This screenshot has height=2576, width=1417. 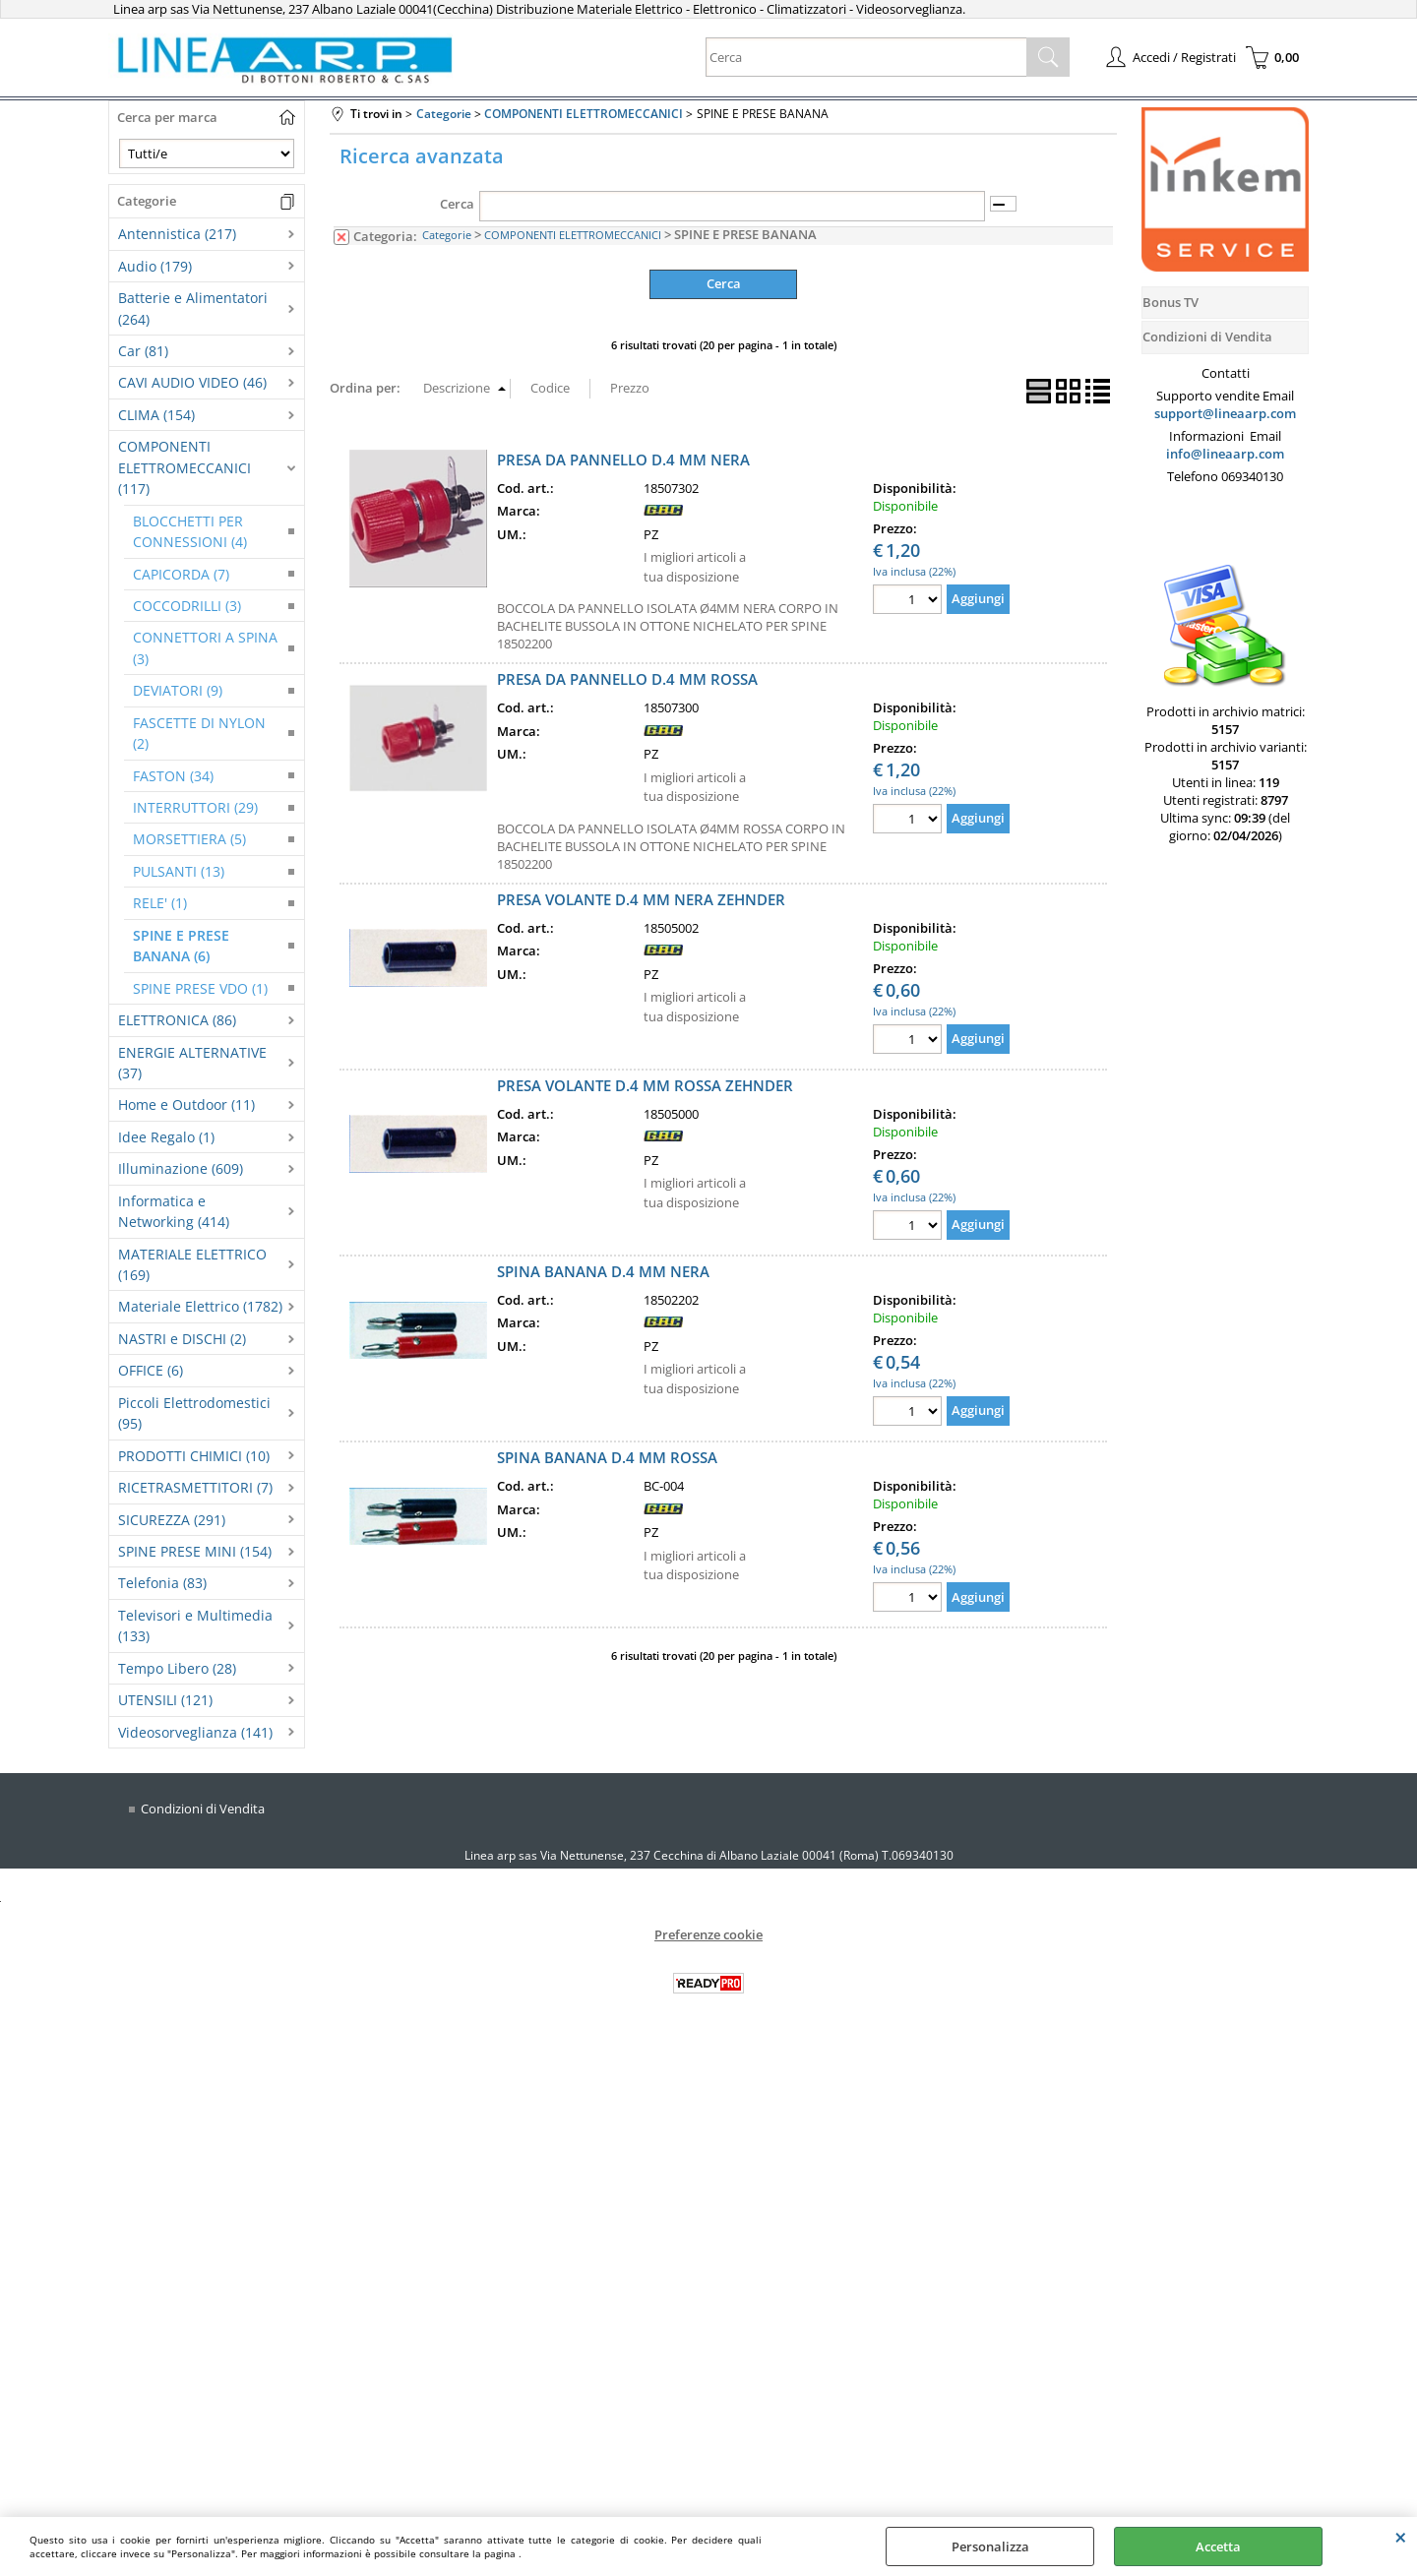 What do you see at coordinates (181, 574) in the screenshot?
I see `CAPICORDA (7)` at bounding box center [181, 574].